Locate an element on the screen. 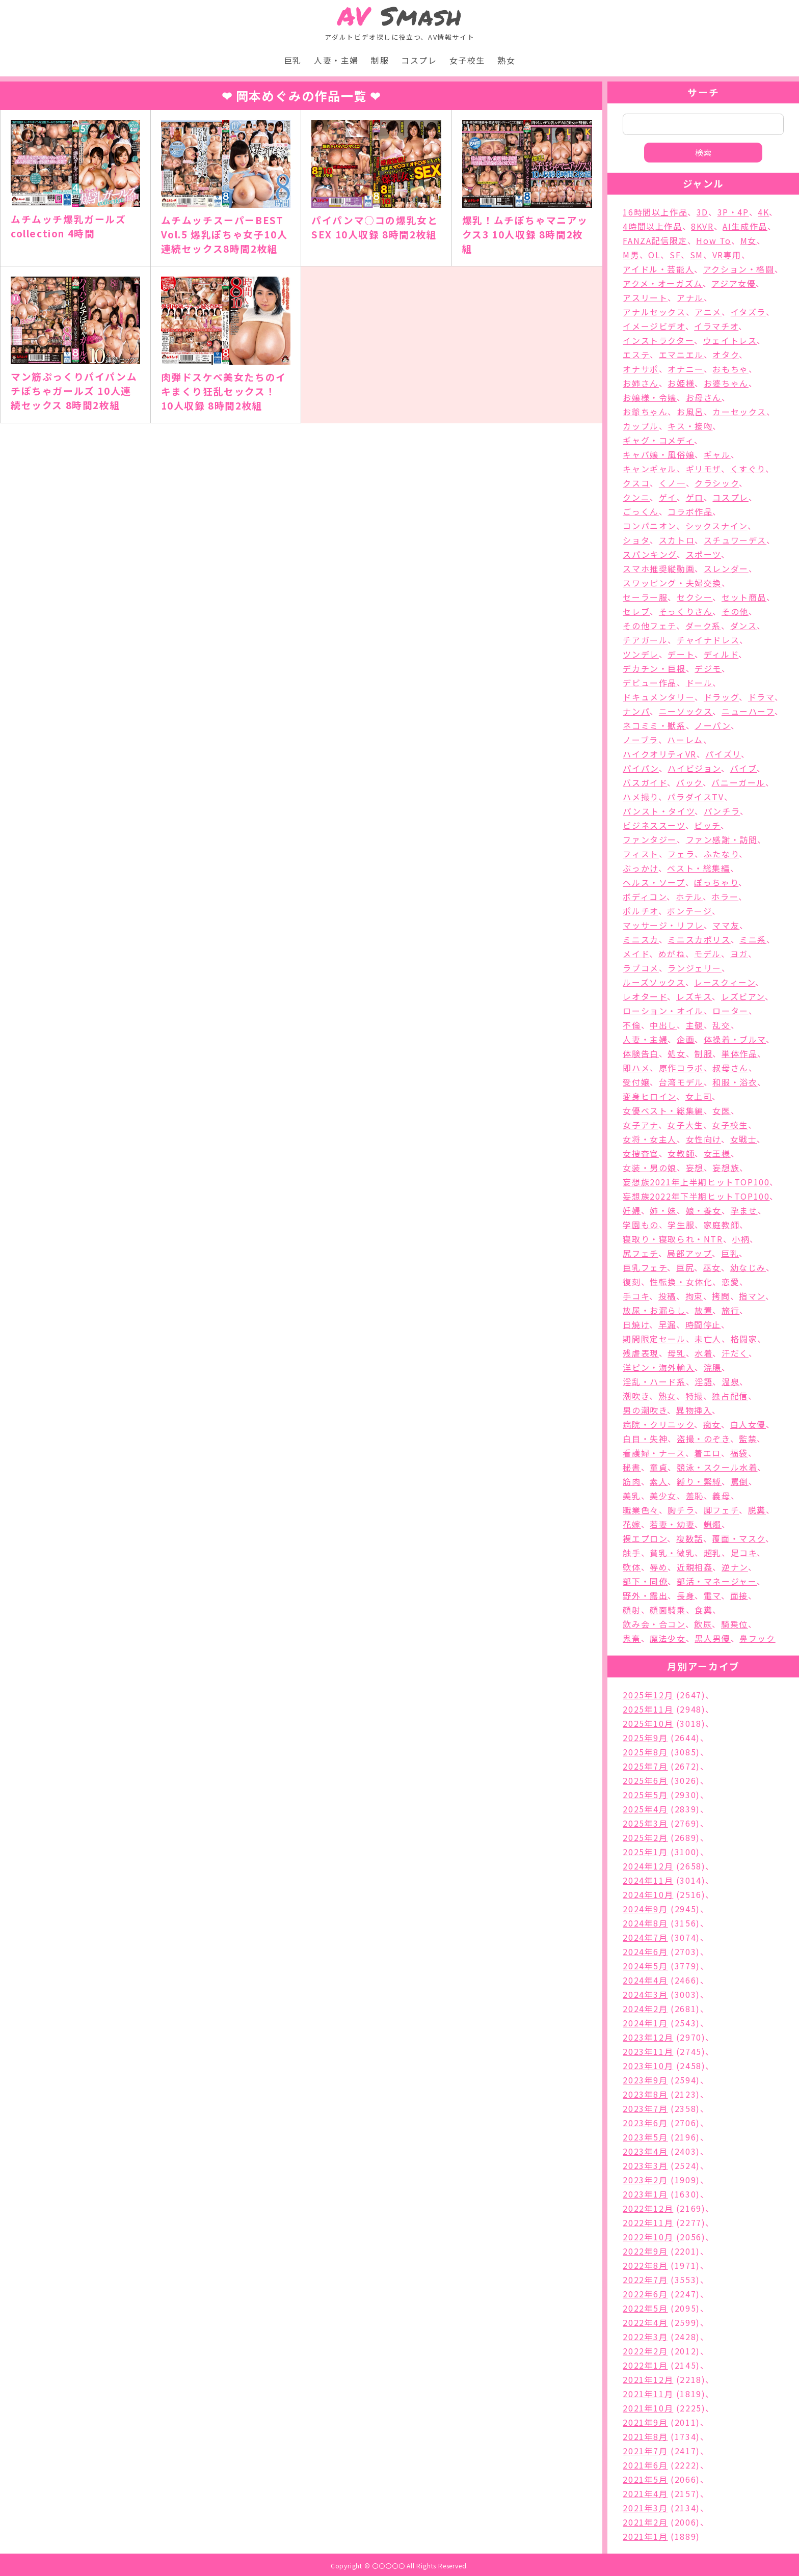 The width and height of the screenshot is (799, 2576). そっくりさん is located at coordinates (686, 611).